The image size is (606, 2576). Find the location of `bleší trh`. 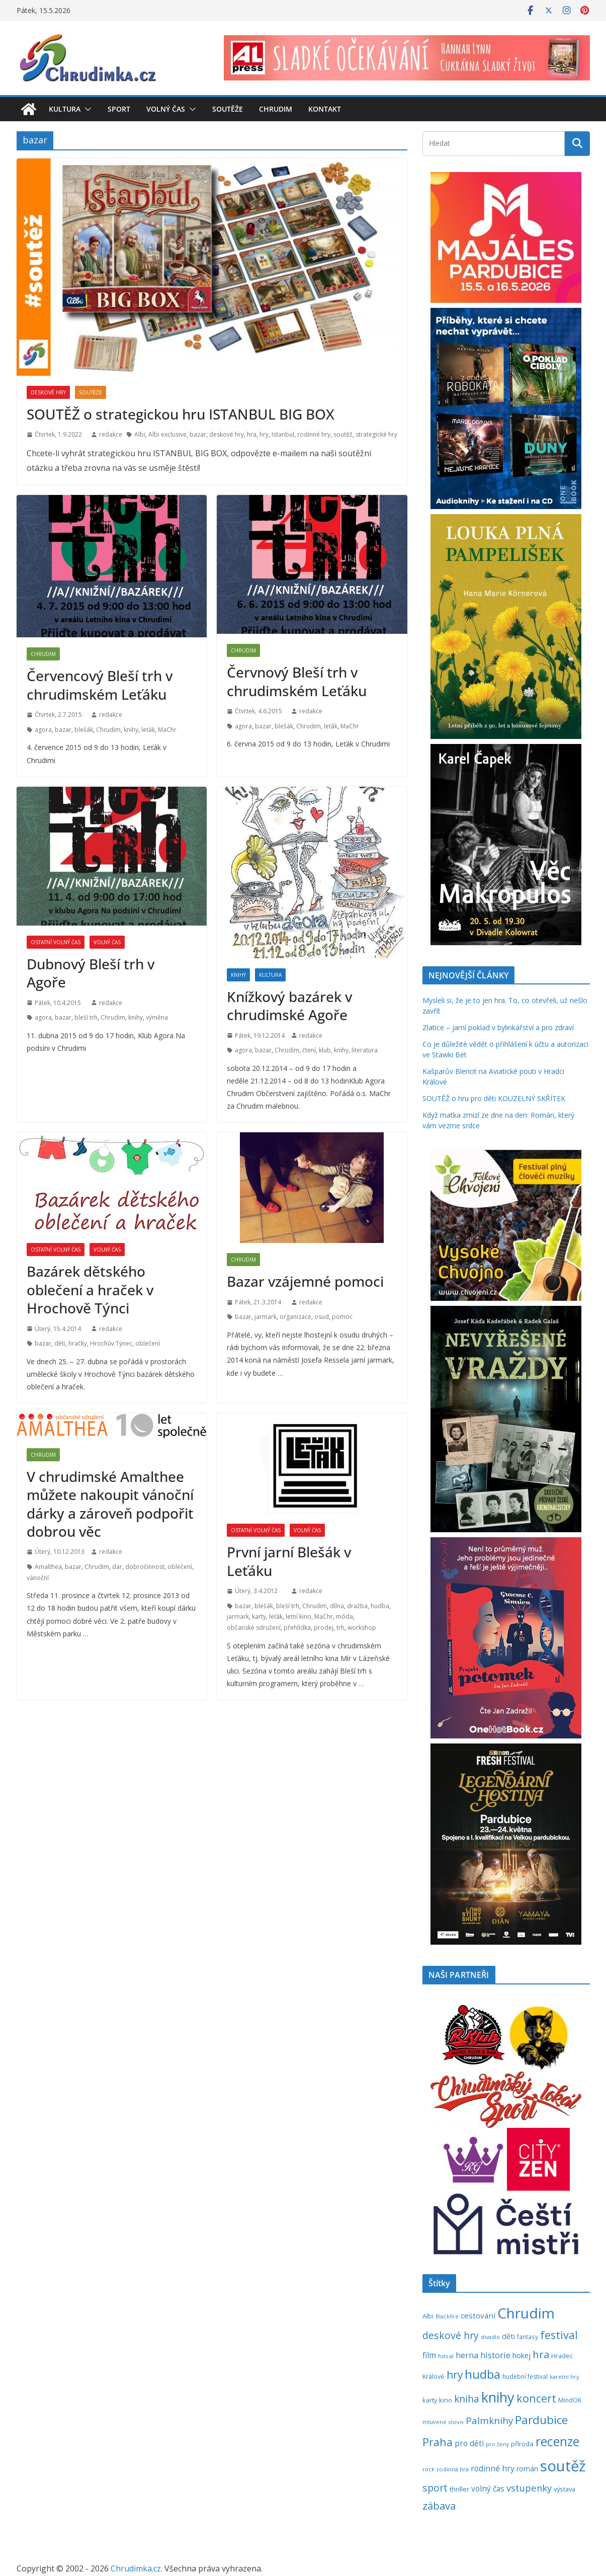

bleší trh is located at coordinates (86, 1017).